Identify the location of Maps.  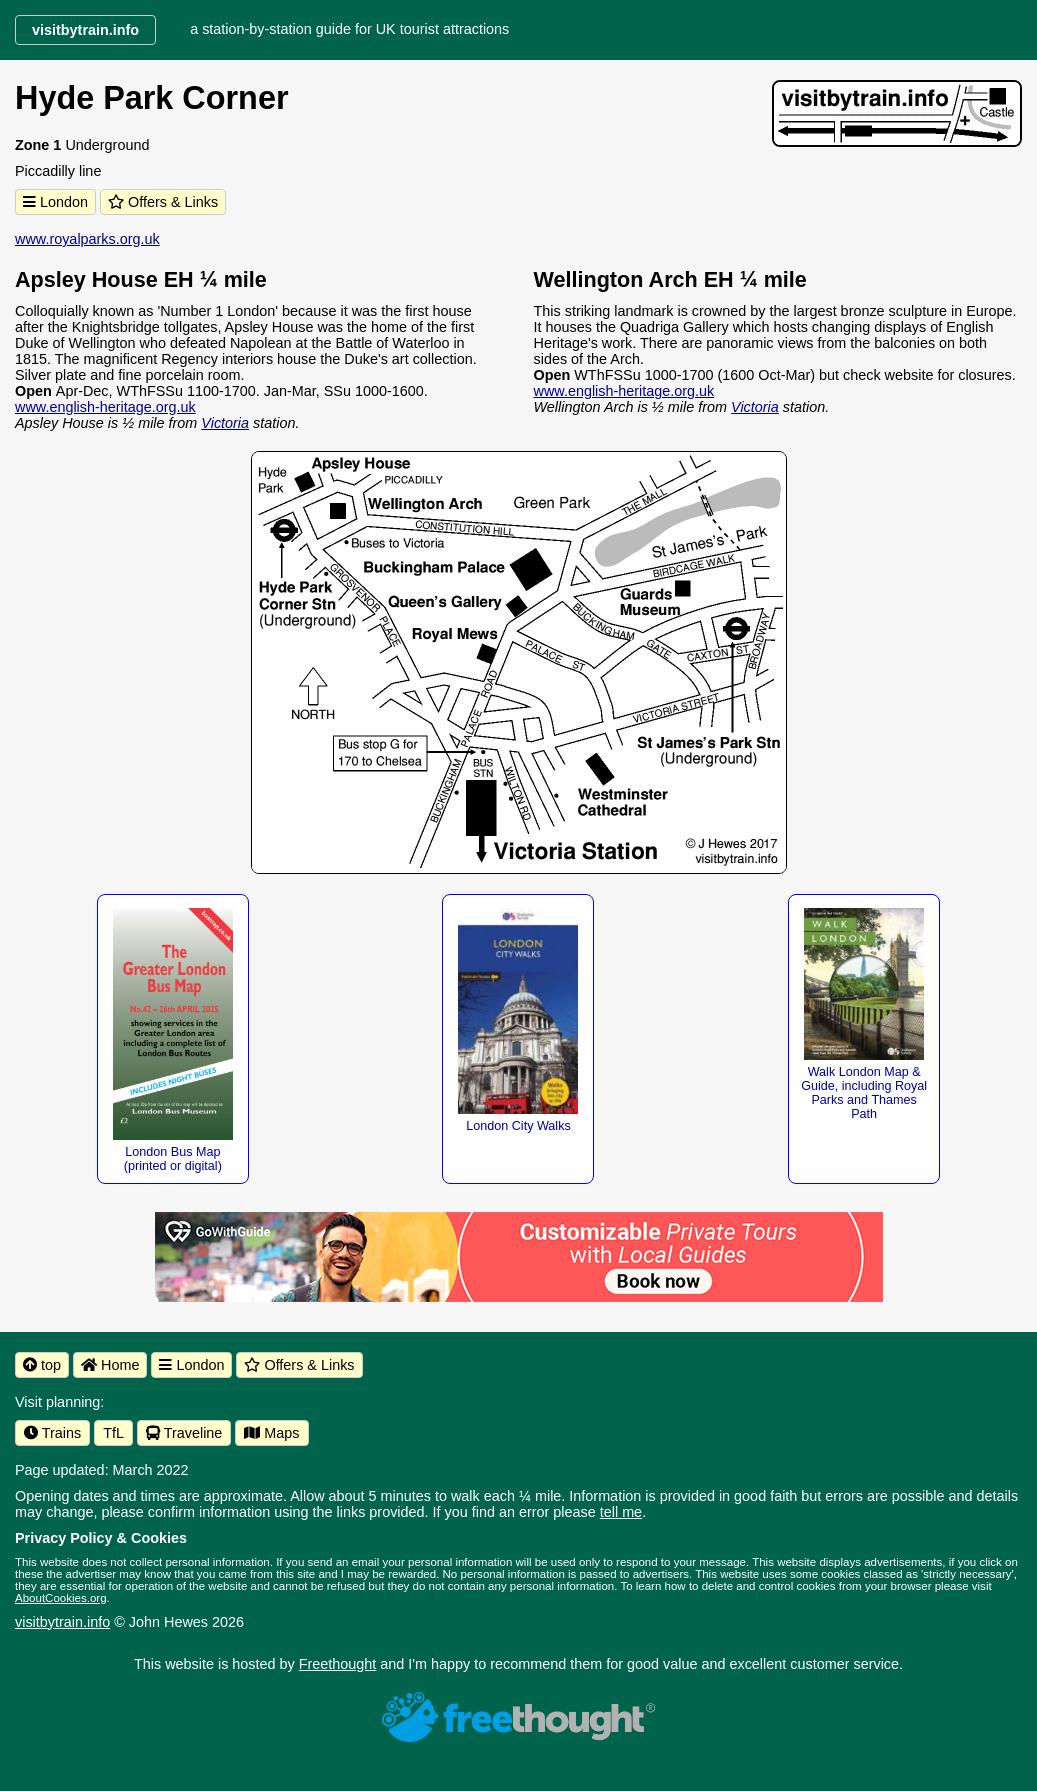
(271, 1433).